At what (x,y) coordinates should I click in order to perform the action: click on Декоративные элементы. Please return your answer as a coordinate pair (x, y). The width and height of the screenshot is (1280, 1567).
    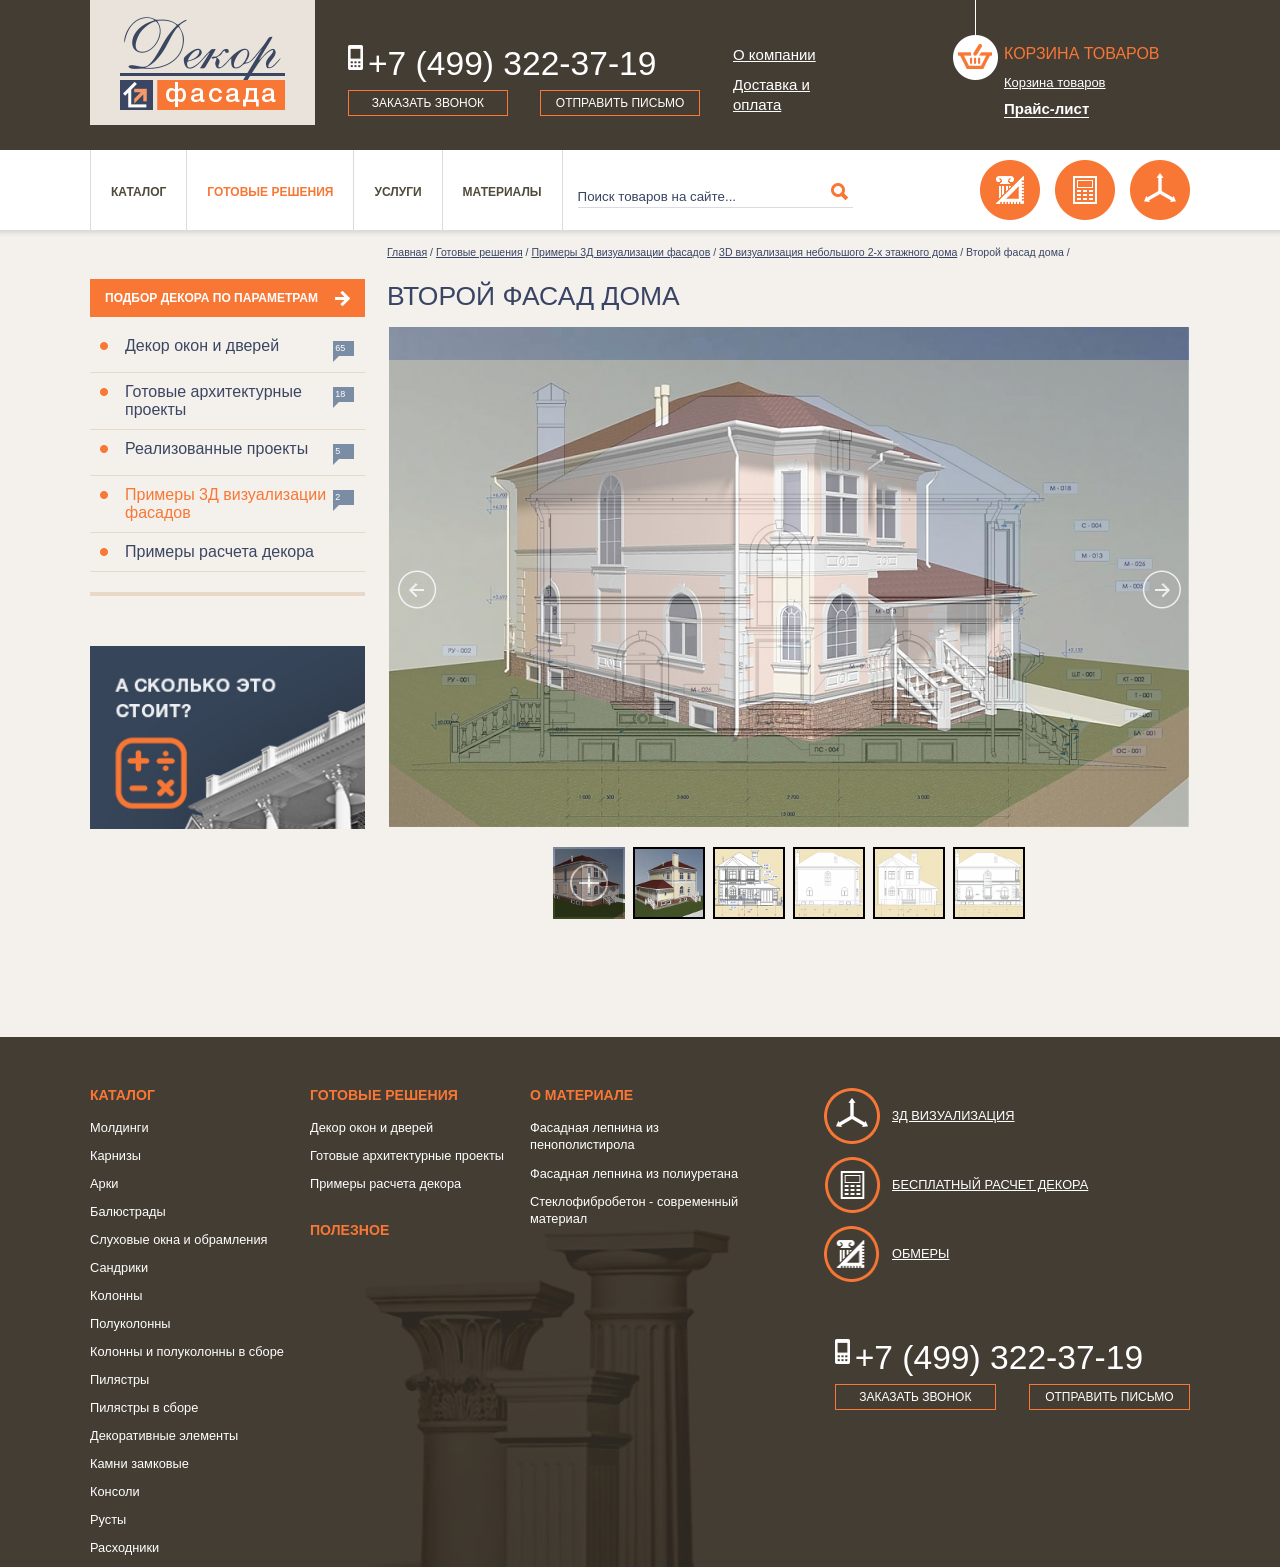
    Looking at the image, I should click on (164, 1435).